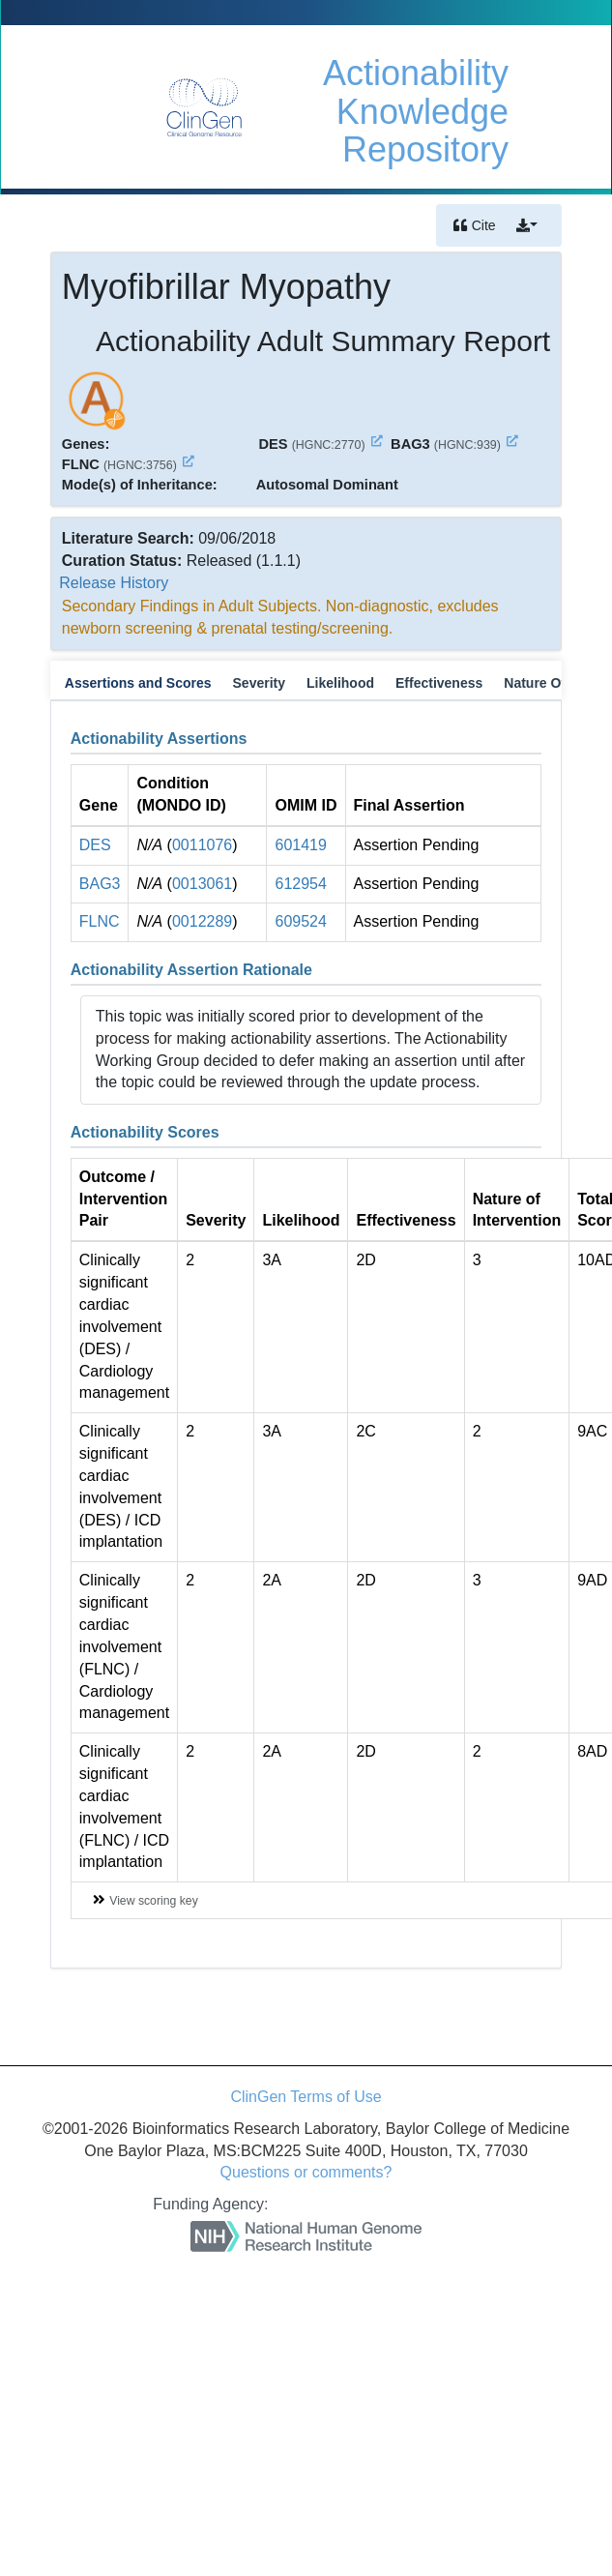  I want to click on Likelihood [tab], so click(340, 683).